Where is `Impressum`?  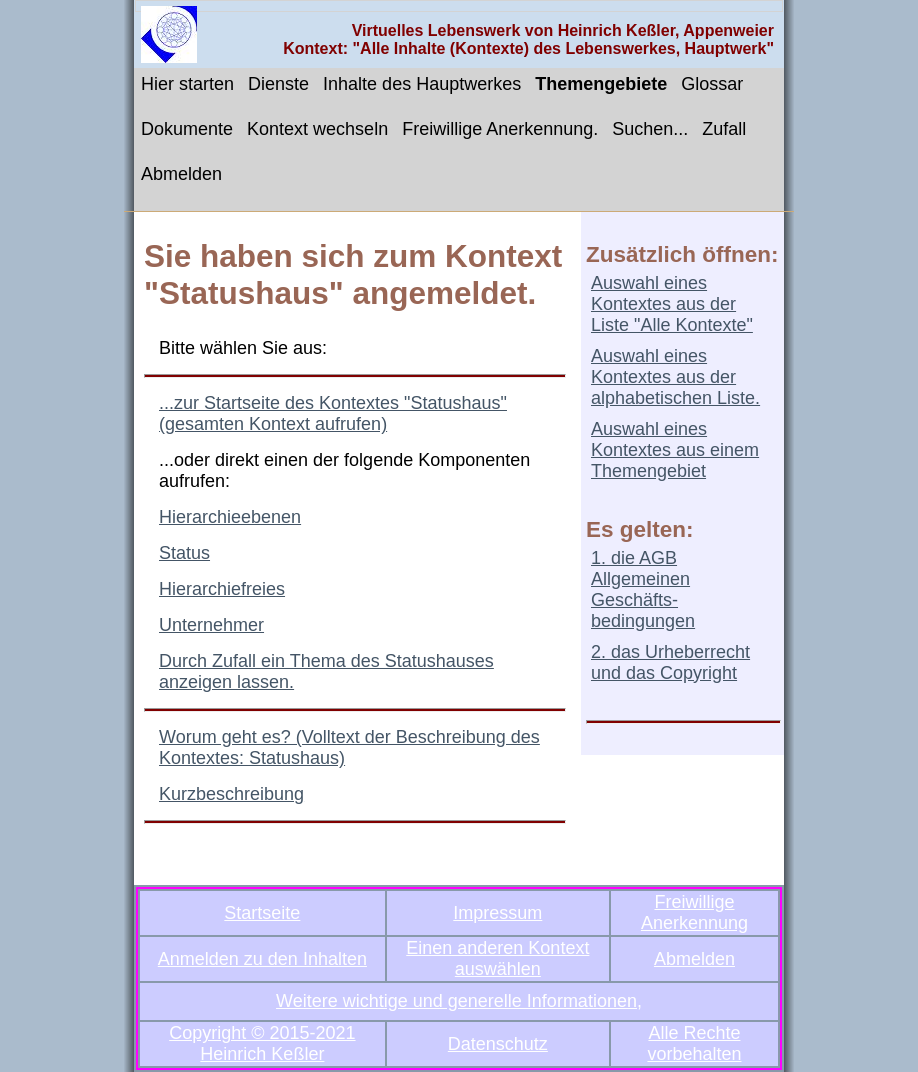
Impressum is located at coordinates (497, 913).